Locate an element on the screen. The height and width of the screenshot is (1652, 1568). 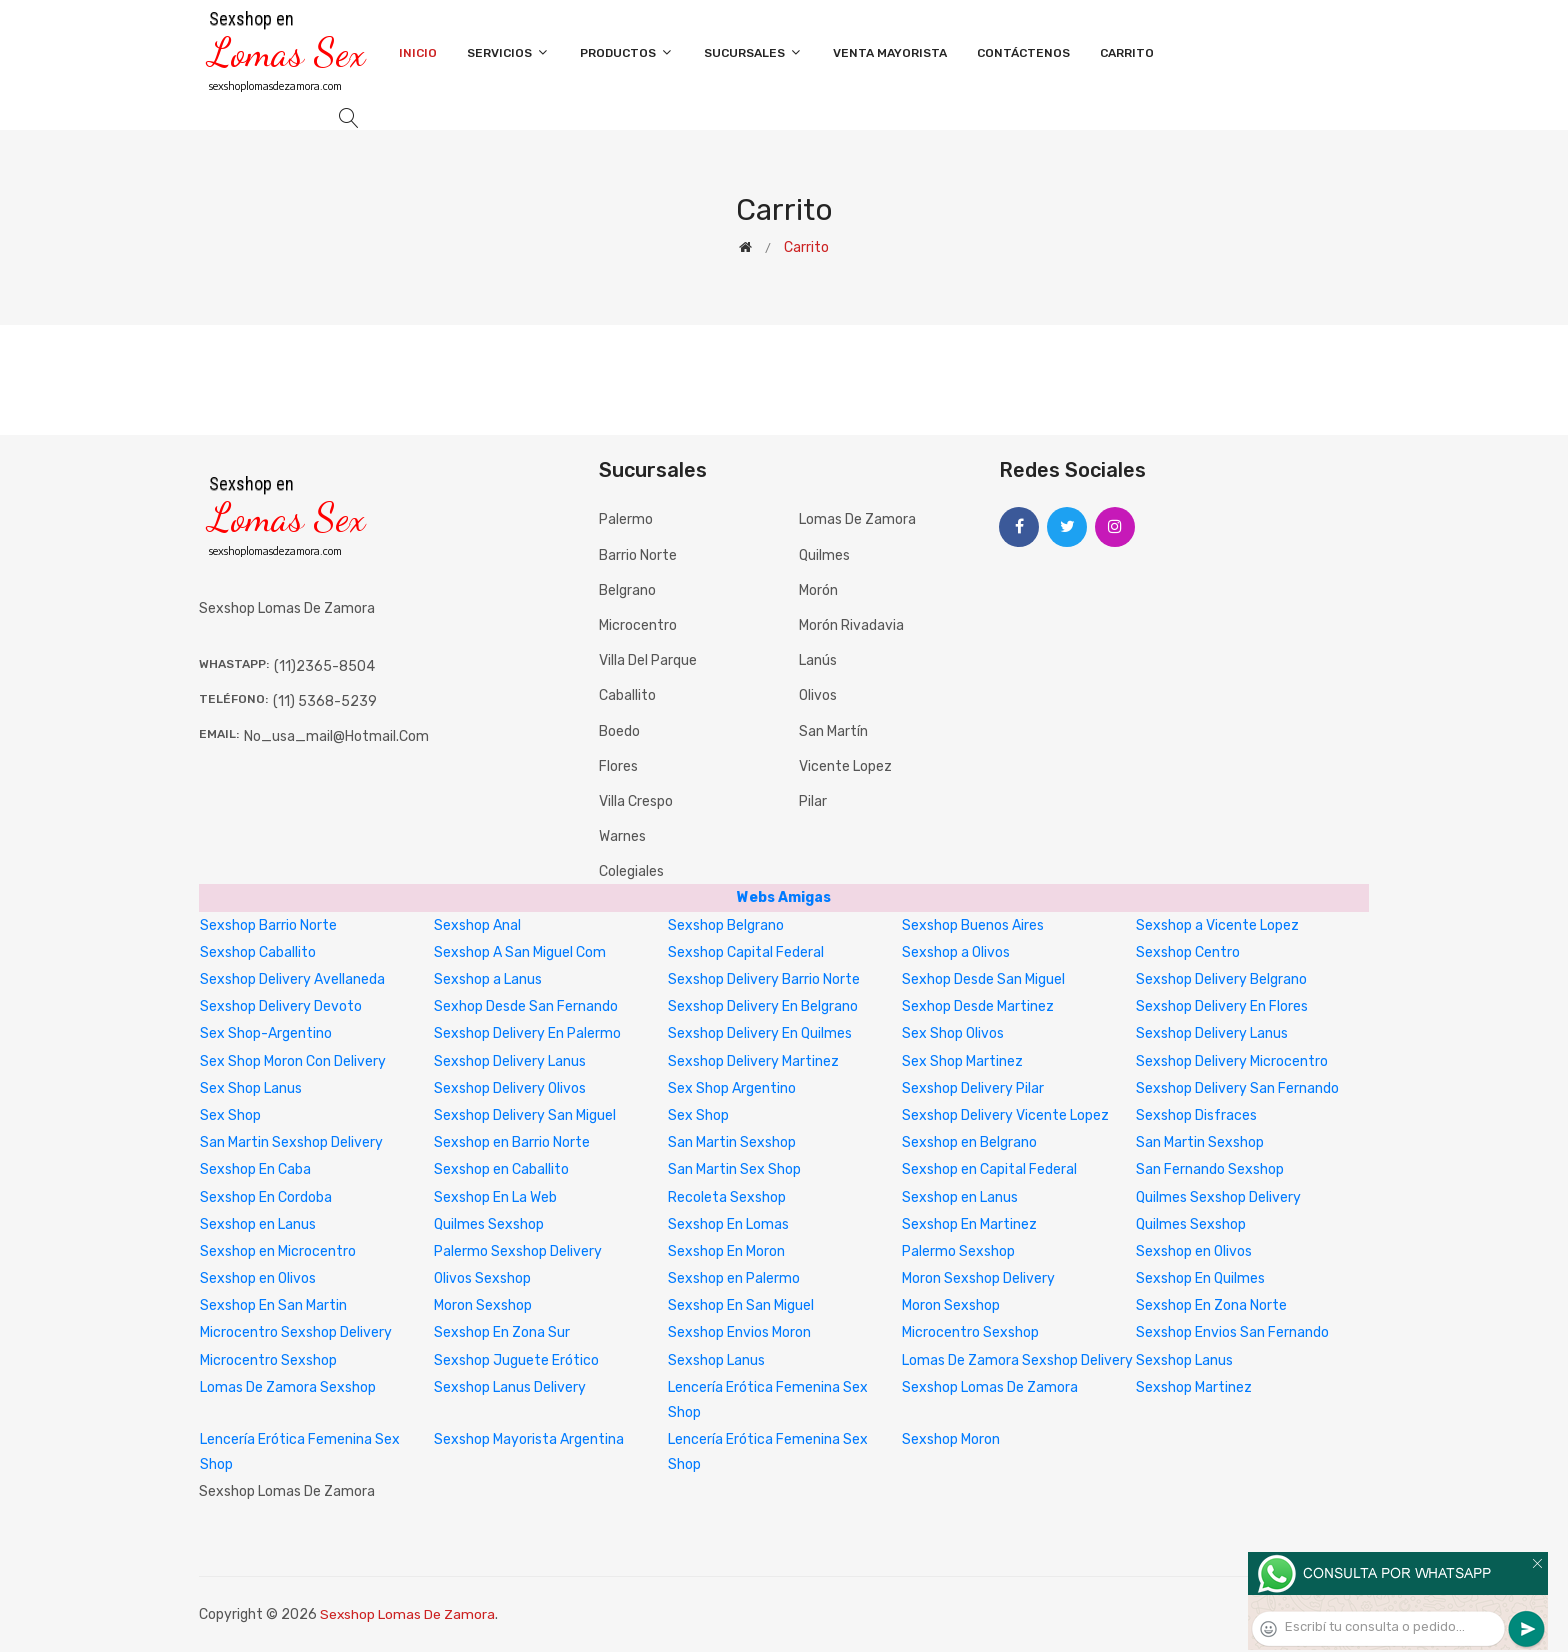
Servicios is located at coordinates (508, 52).